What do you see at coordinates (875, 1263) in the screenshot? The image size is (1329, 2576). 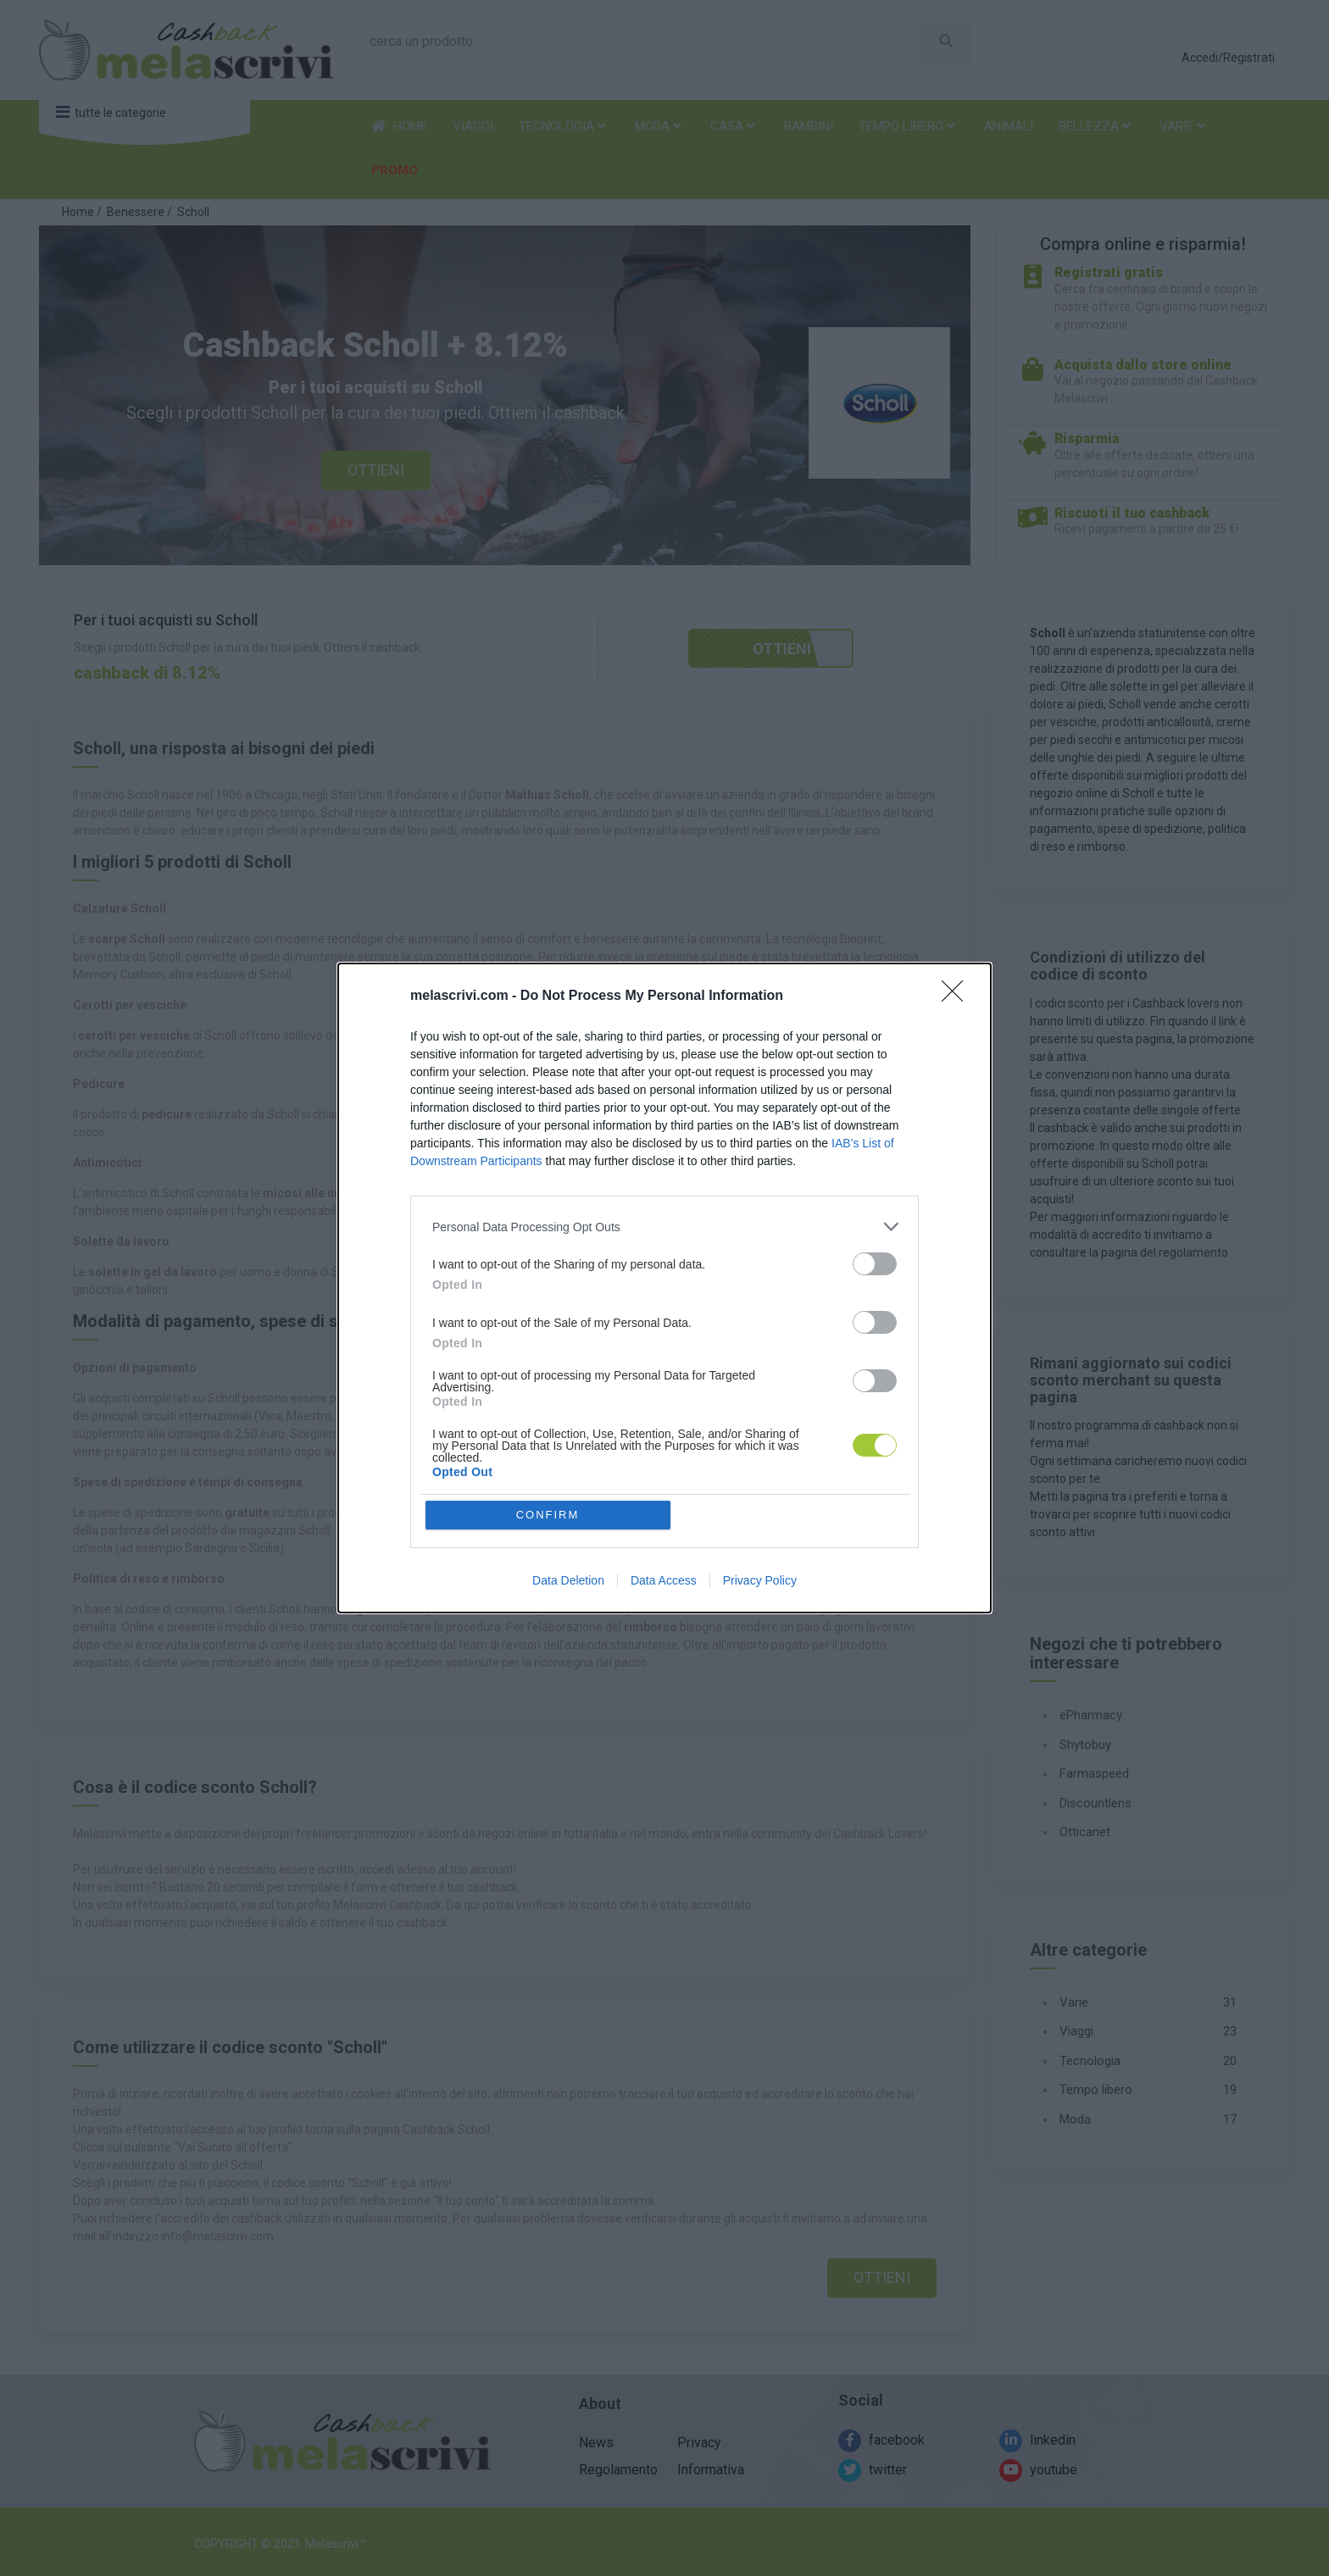 I see `[switch]` at bounding box center [875, 1263].